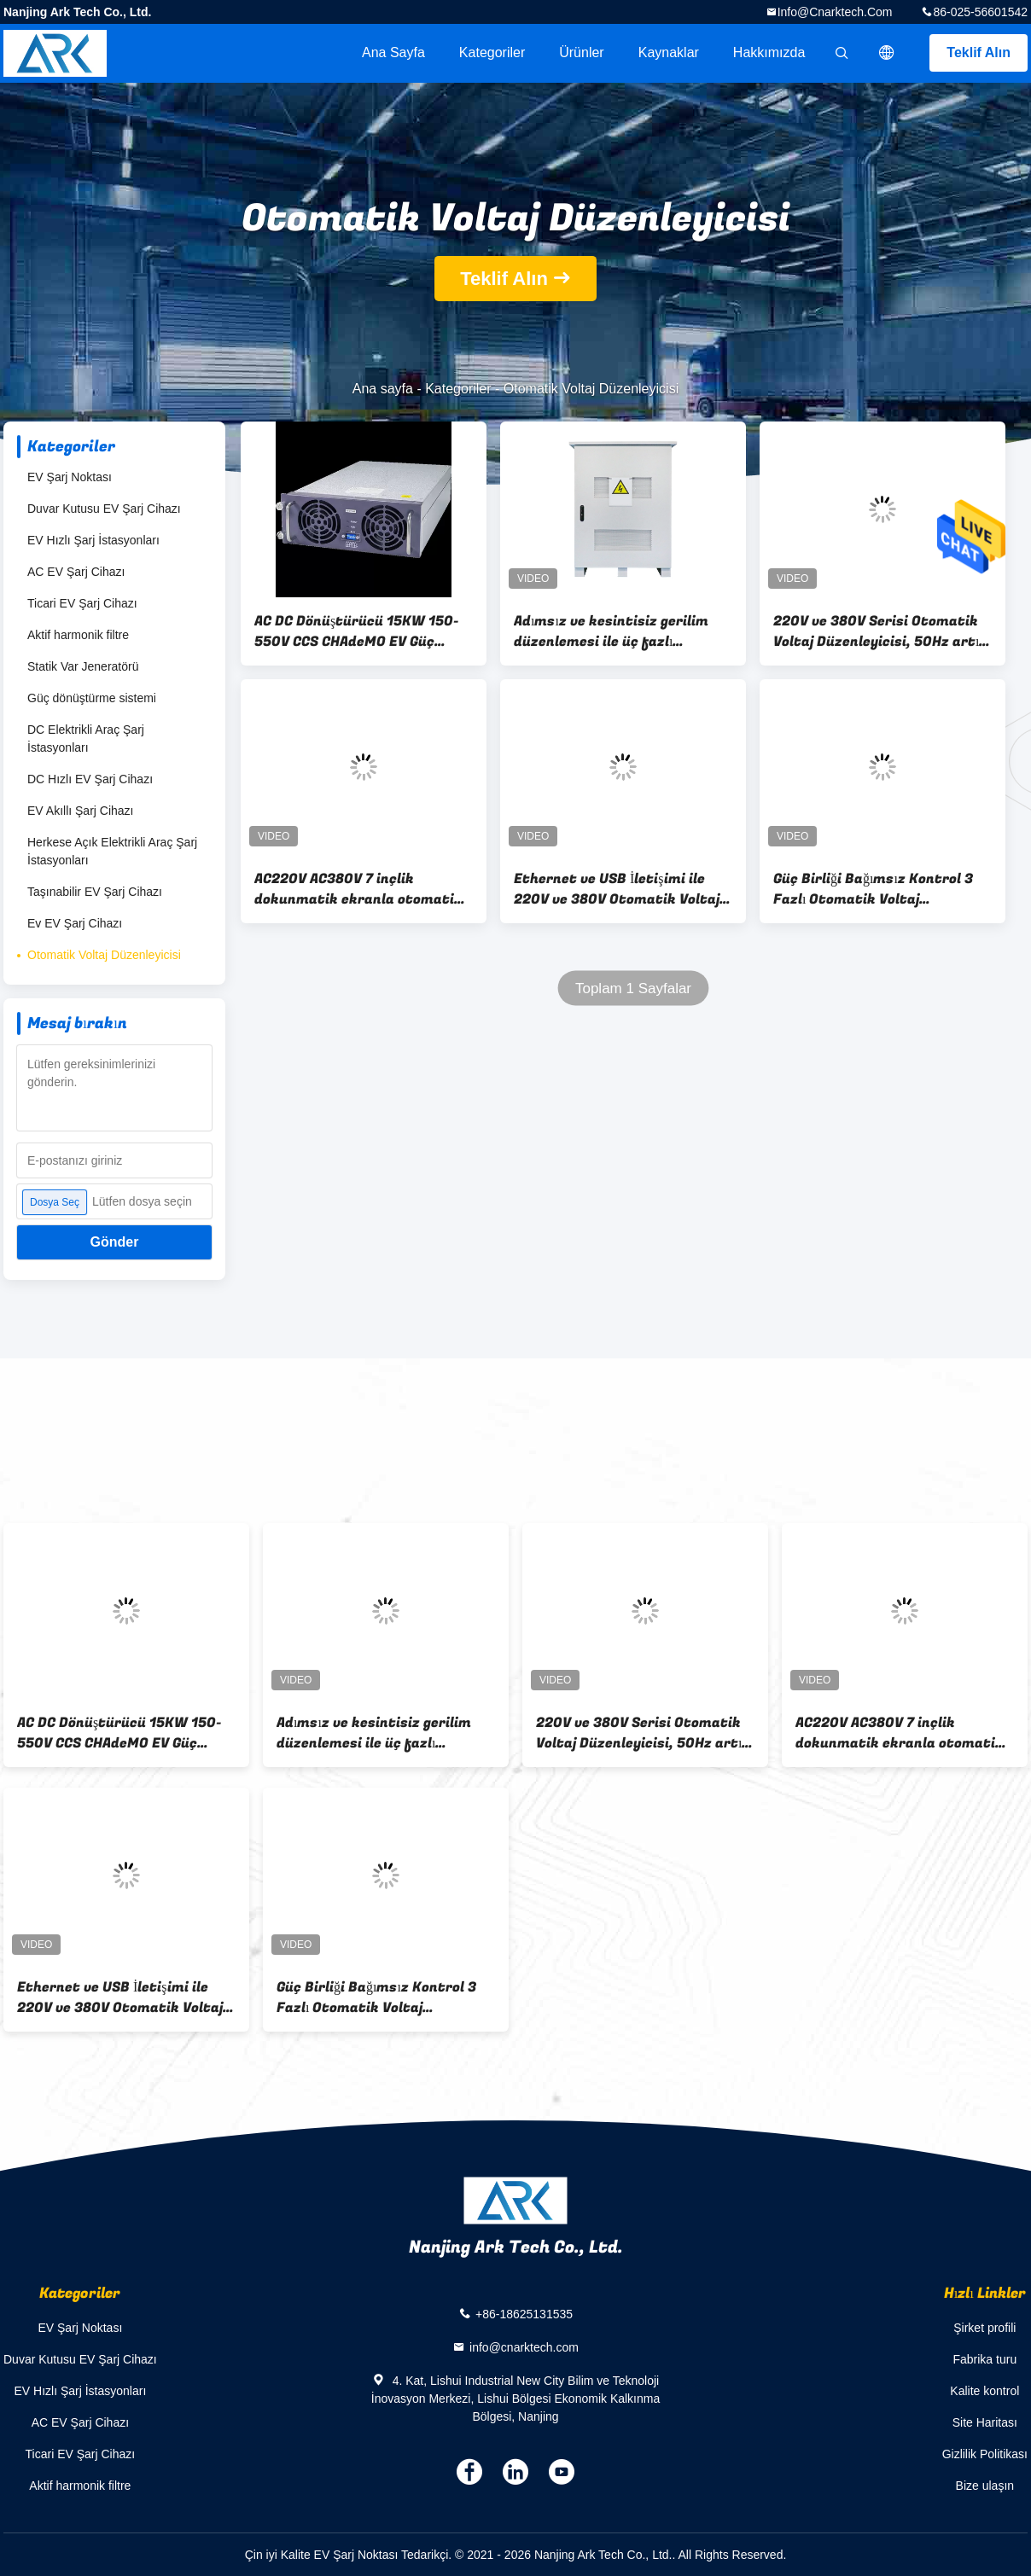 Image resolution: width=1031 pixels, height=2576 pixels. Describe the element at coordinates (82, 603) in the screenshot. I see `Ticari EV Şarj Cihazı` at that location.